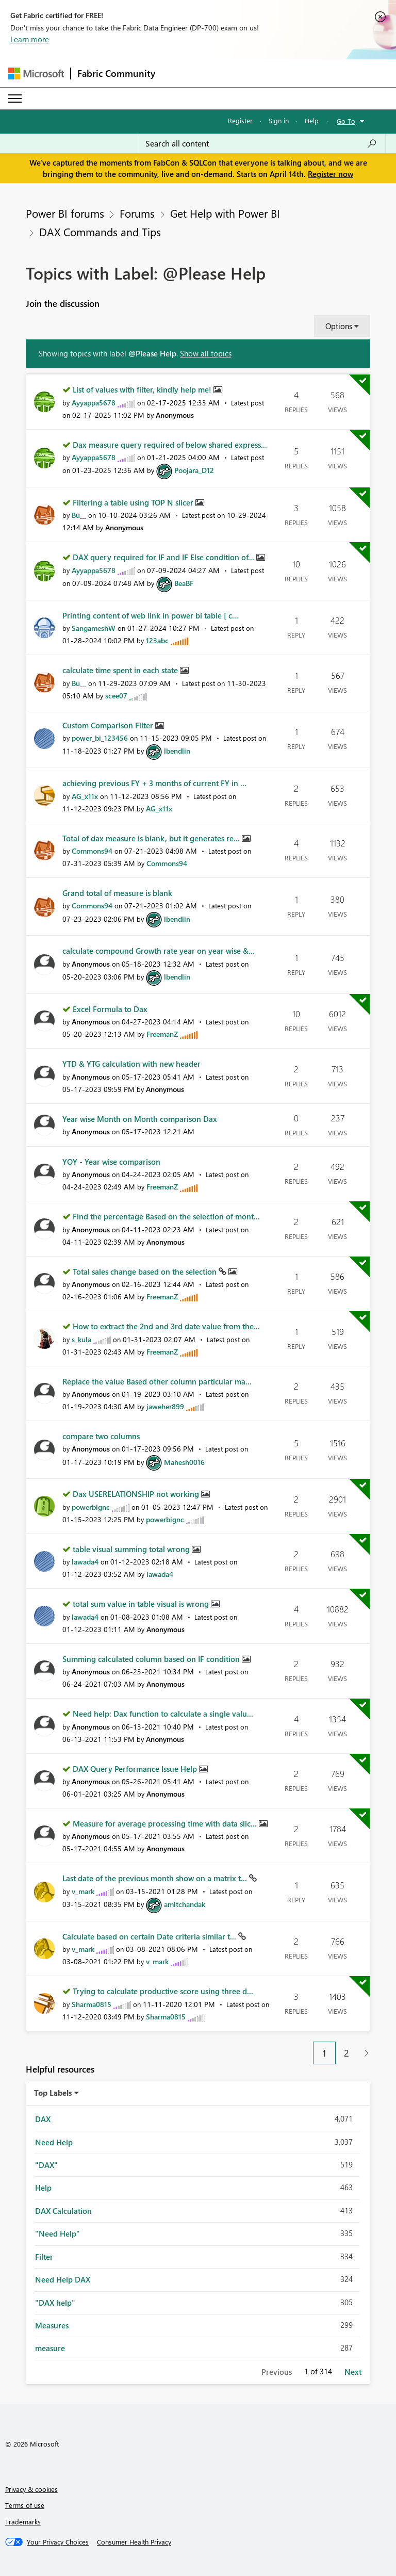  Describe the element at coordinates (162, 1034) in the screenshot. I see `[View Profile of FreemanZ]` at that location.